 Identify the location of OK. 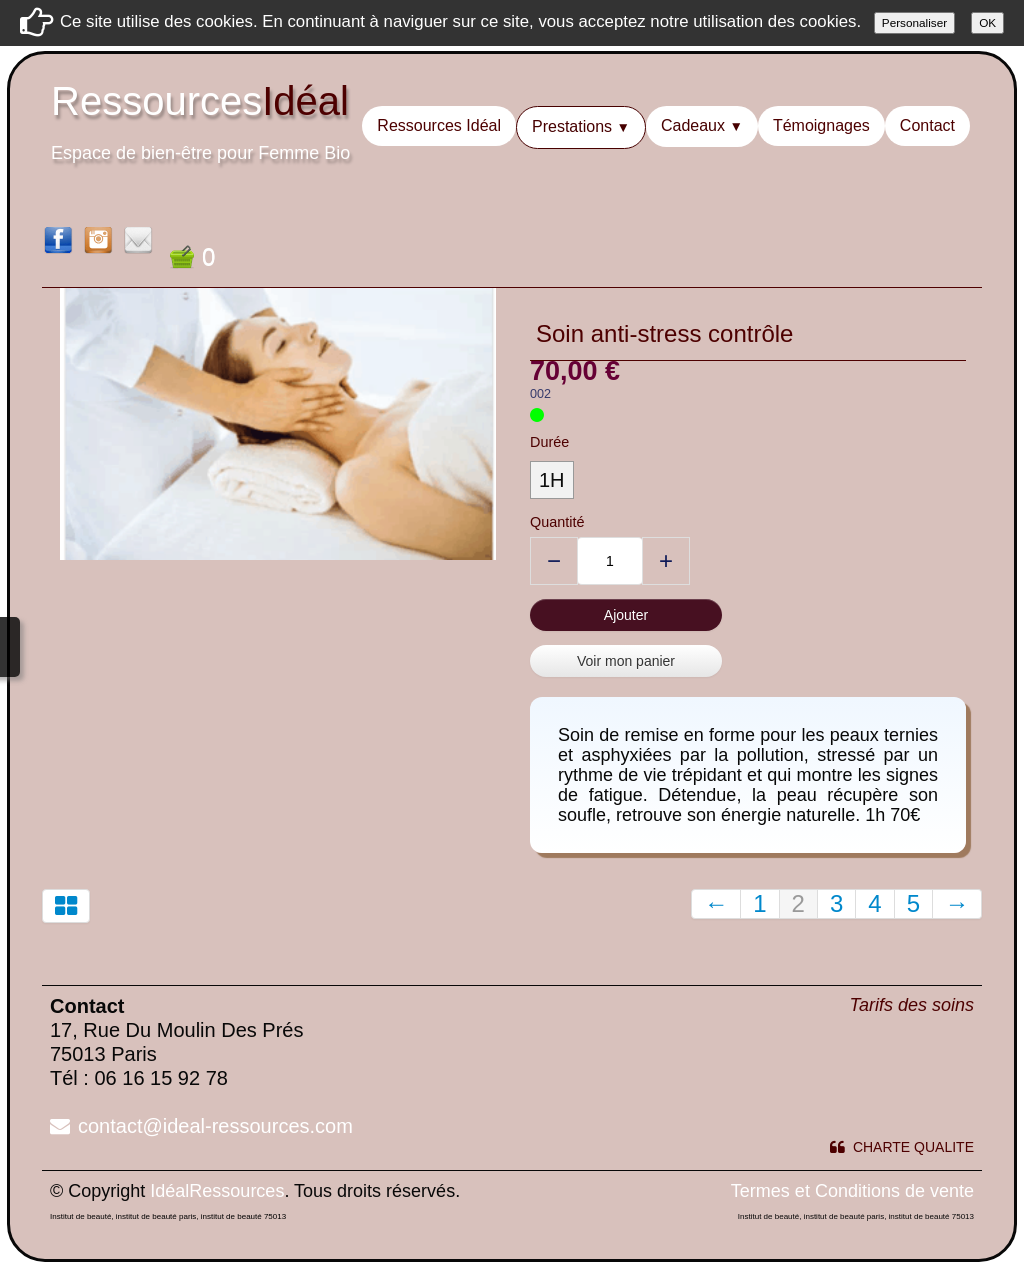
(987, 22).